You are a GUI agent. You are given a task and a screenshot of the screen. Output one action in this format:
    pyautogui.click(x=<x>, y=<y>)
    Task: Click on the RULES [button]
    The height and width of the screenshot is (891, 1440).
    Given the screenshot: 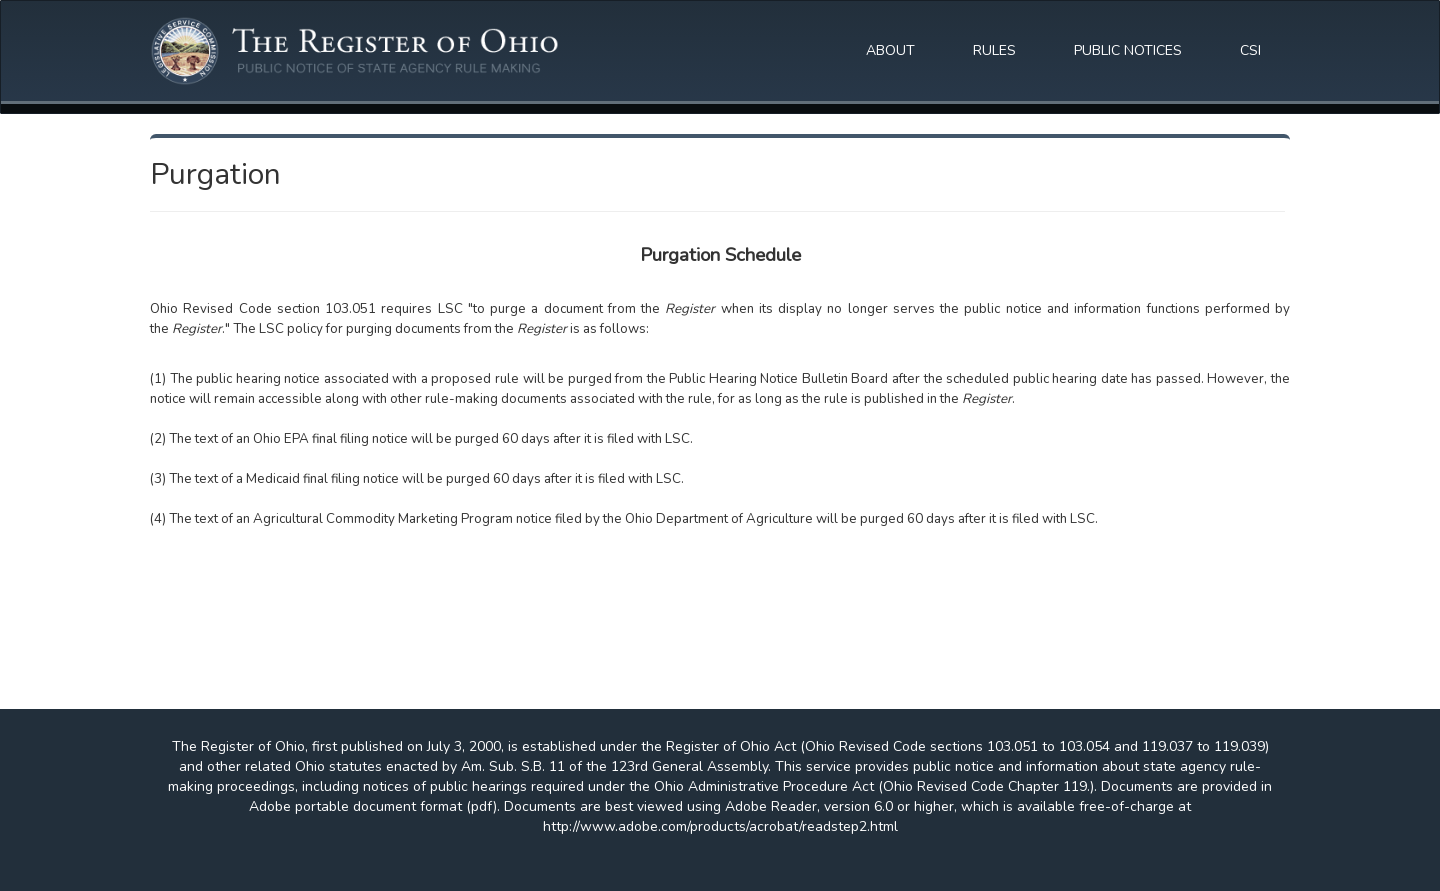 What is the action you would take?
    pyautogui.click(x=994, y=50)
    